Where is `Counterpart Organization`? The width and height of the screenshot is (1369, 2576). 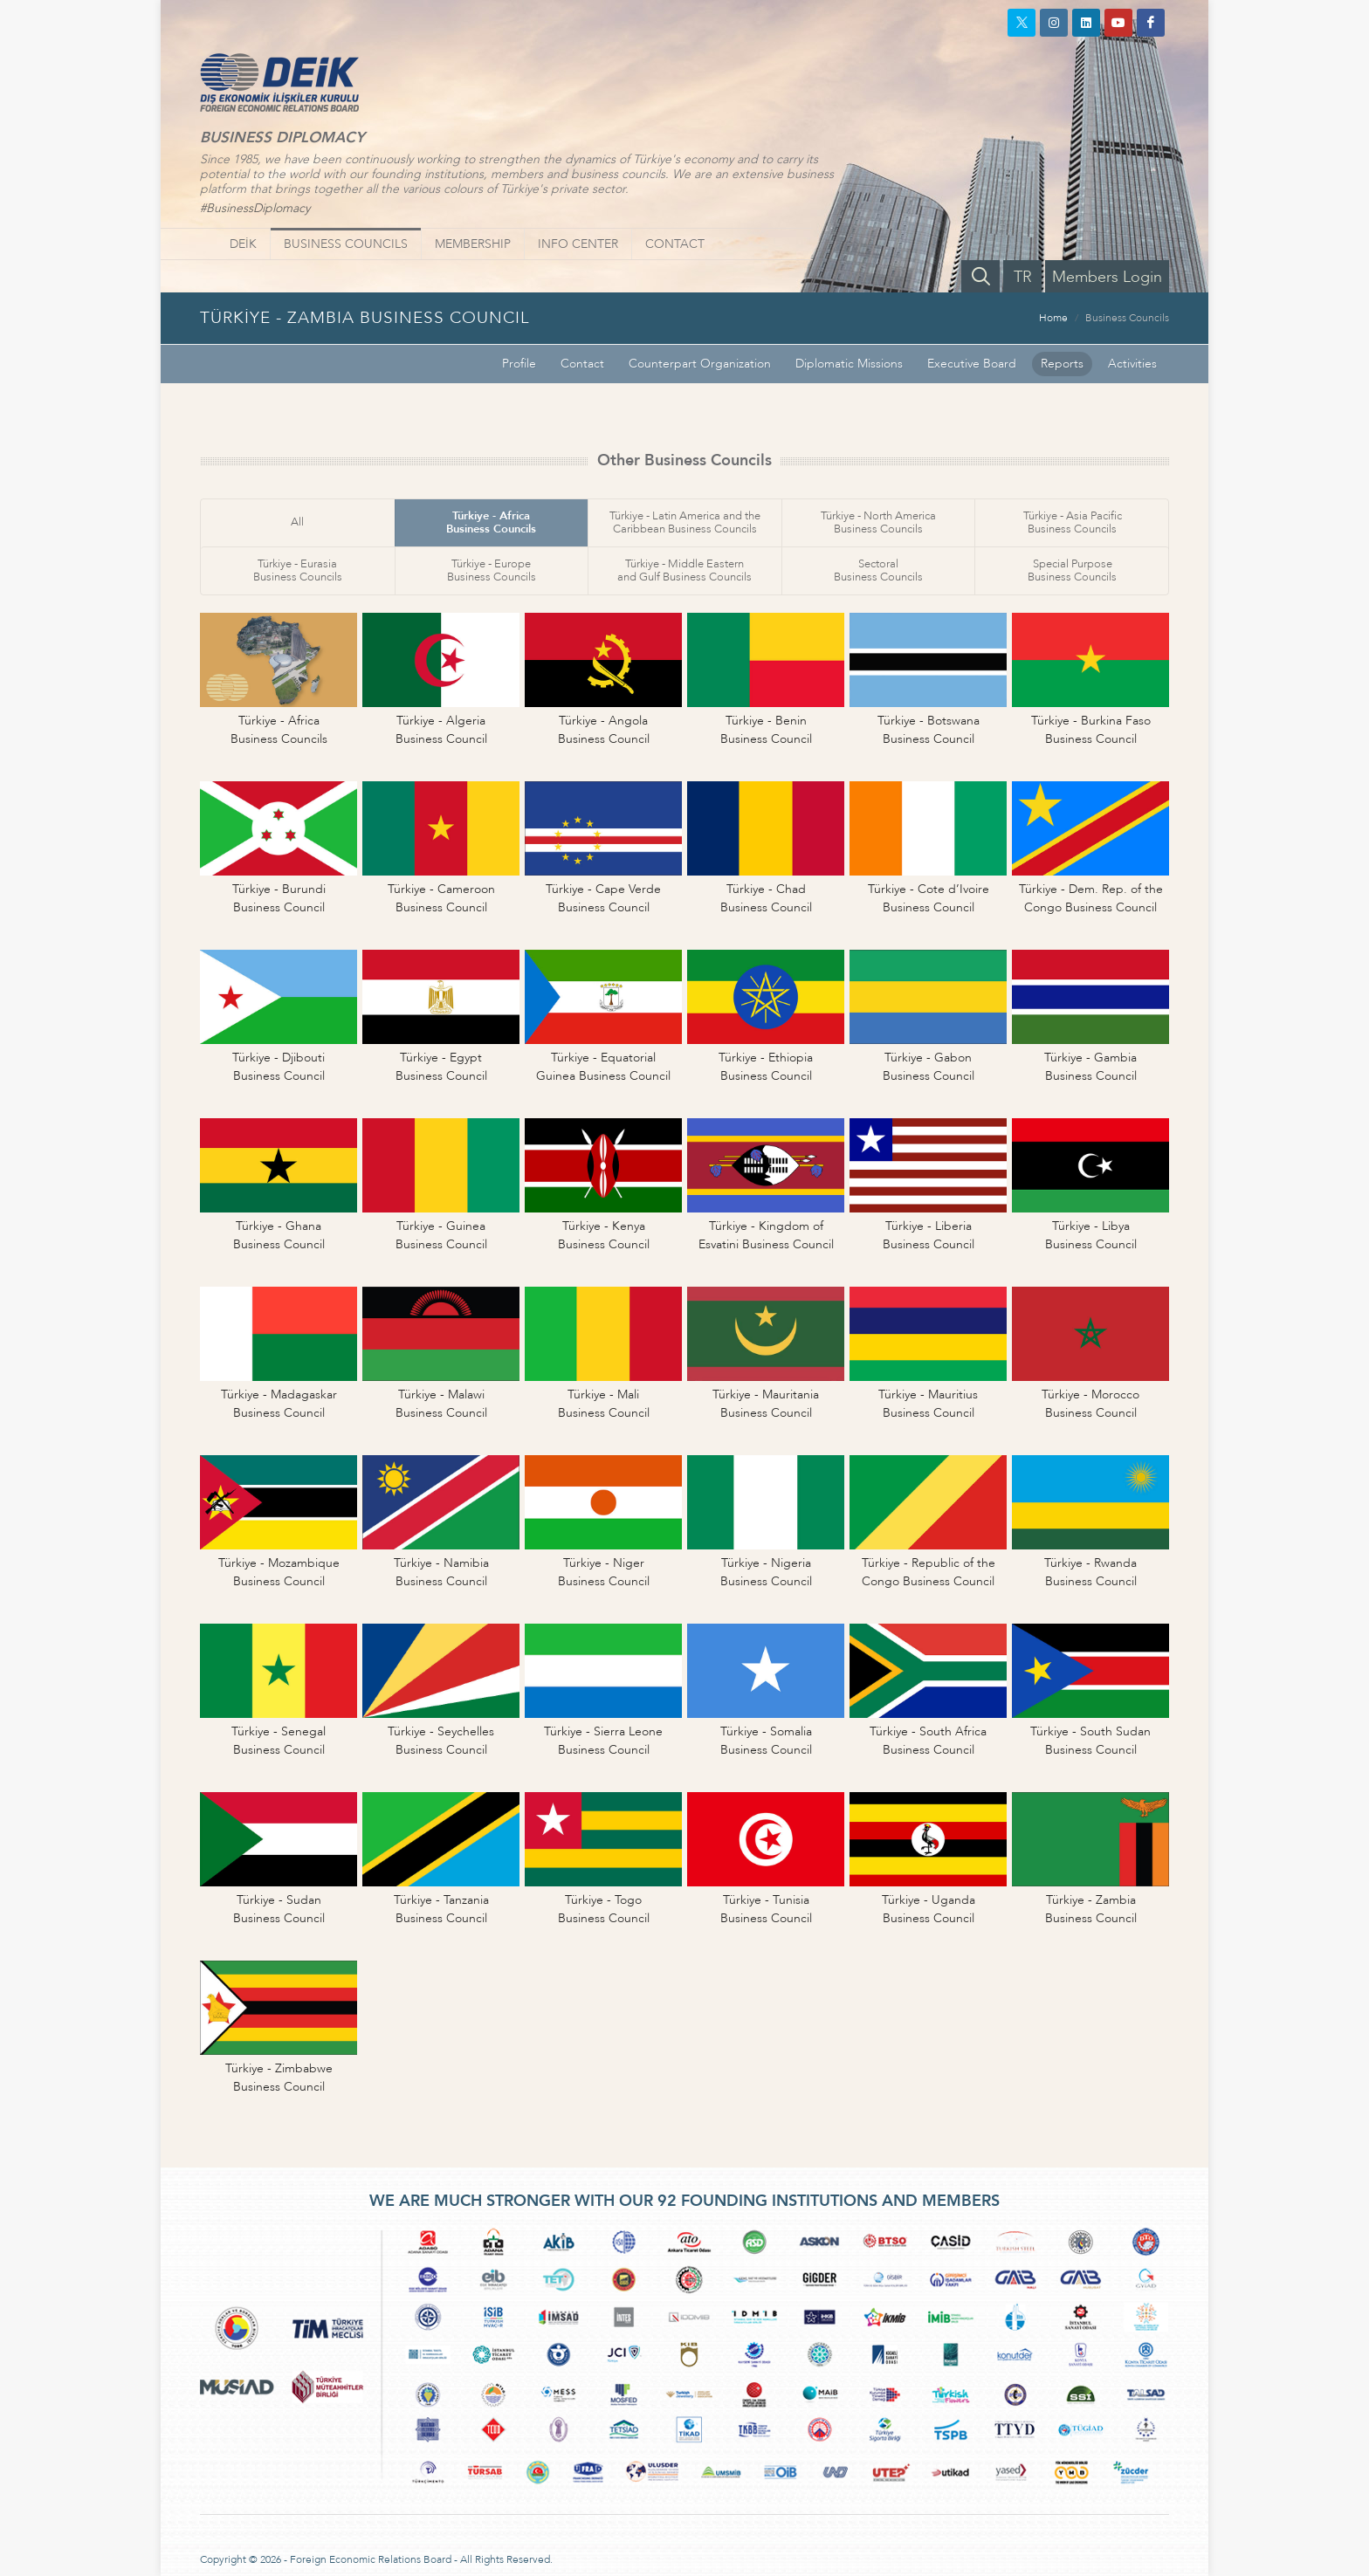 Counterpart Organization is located at coordinates (700, 363).